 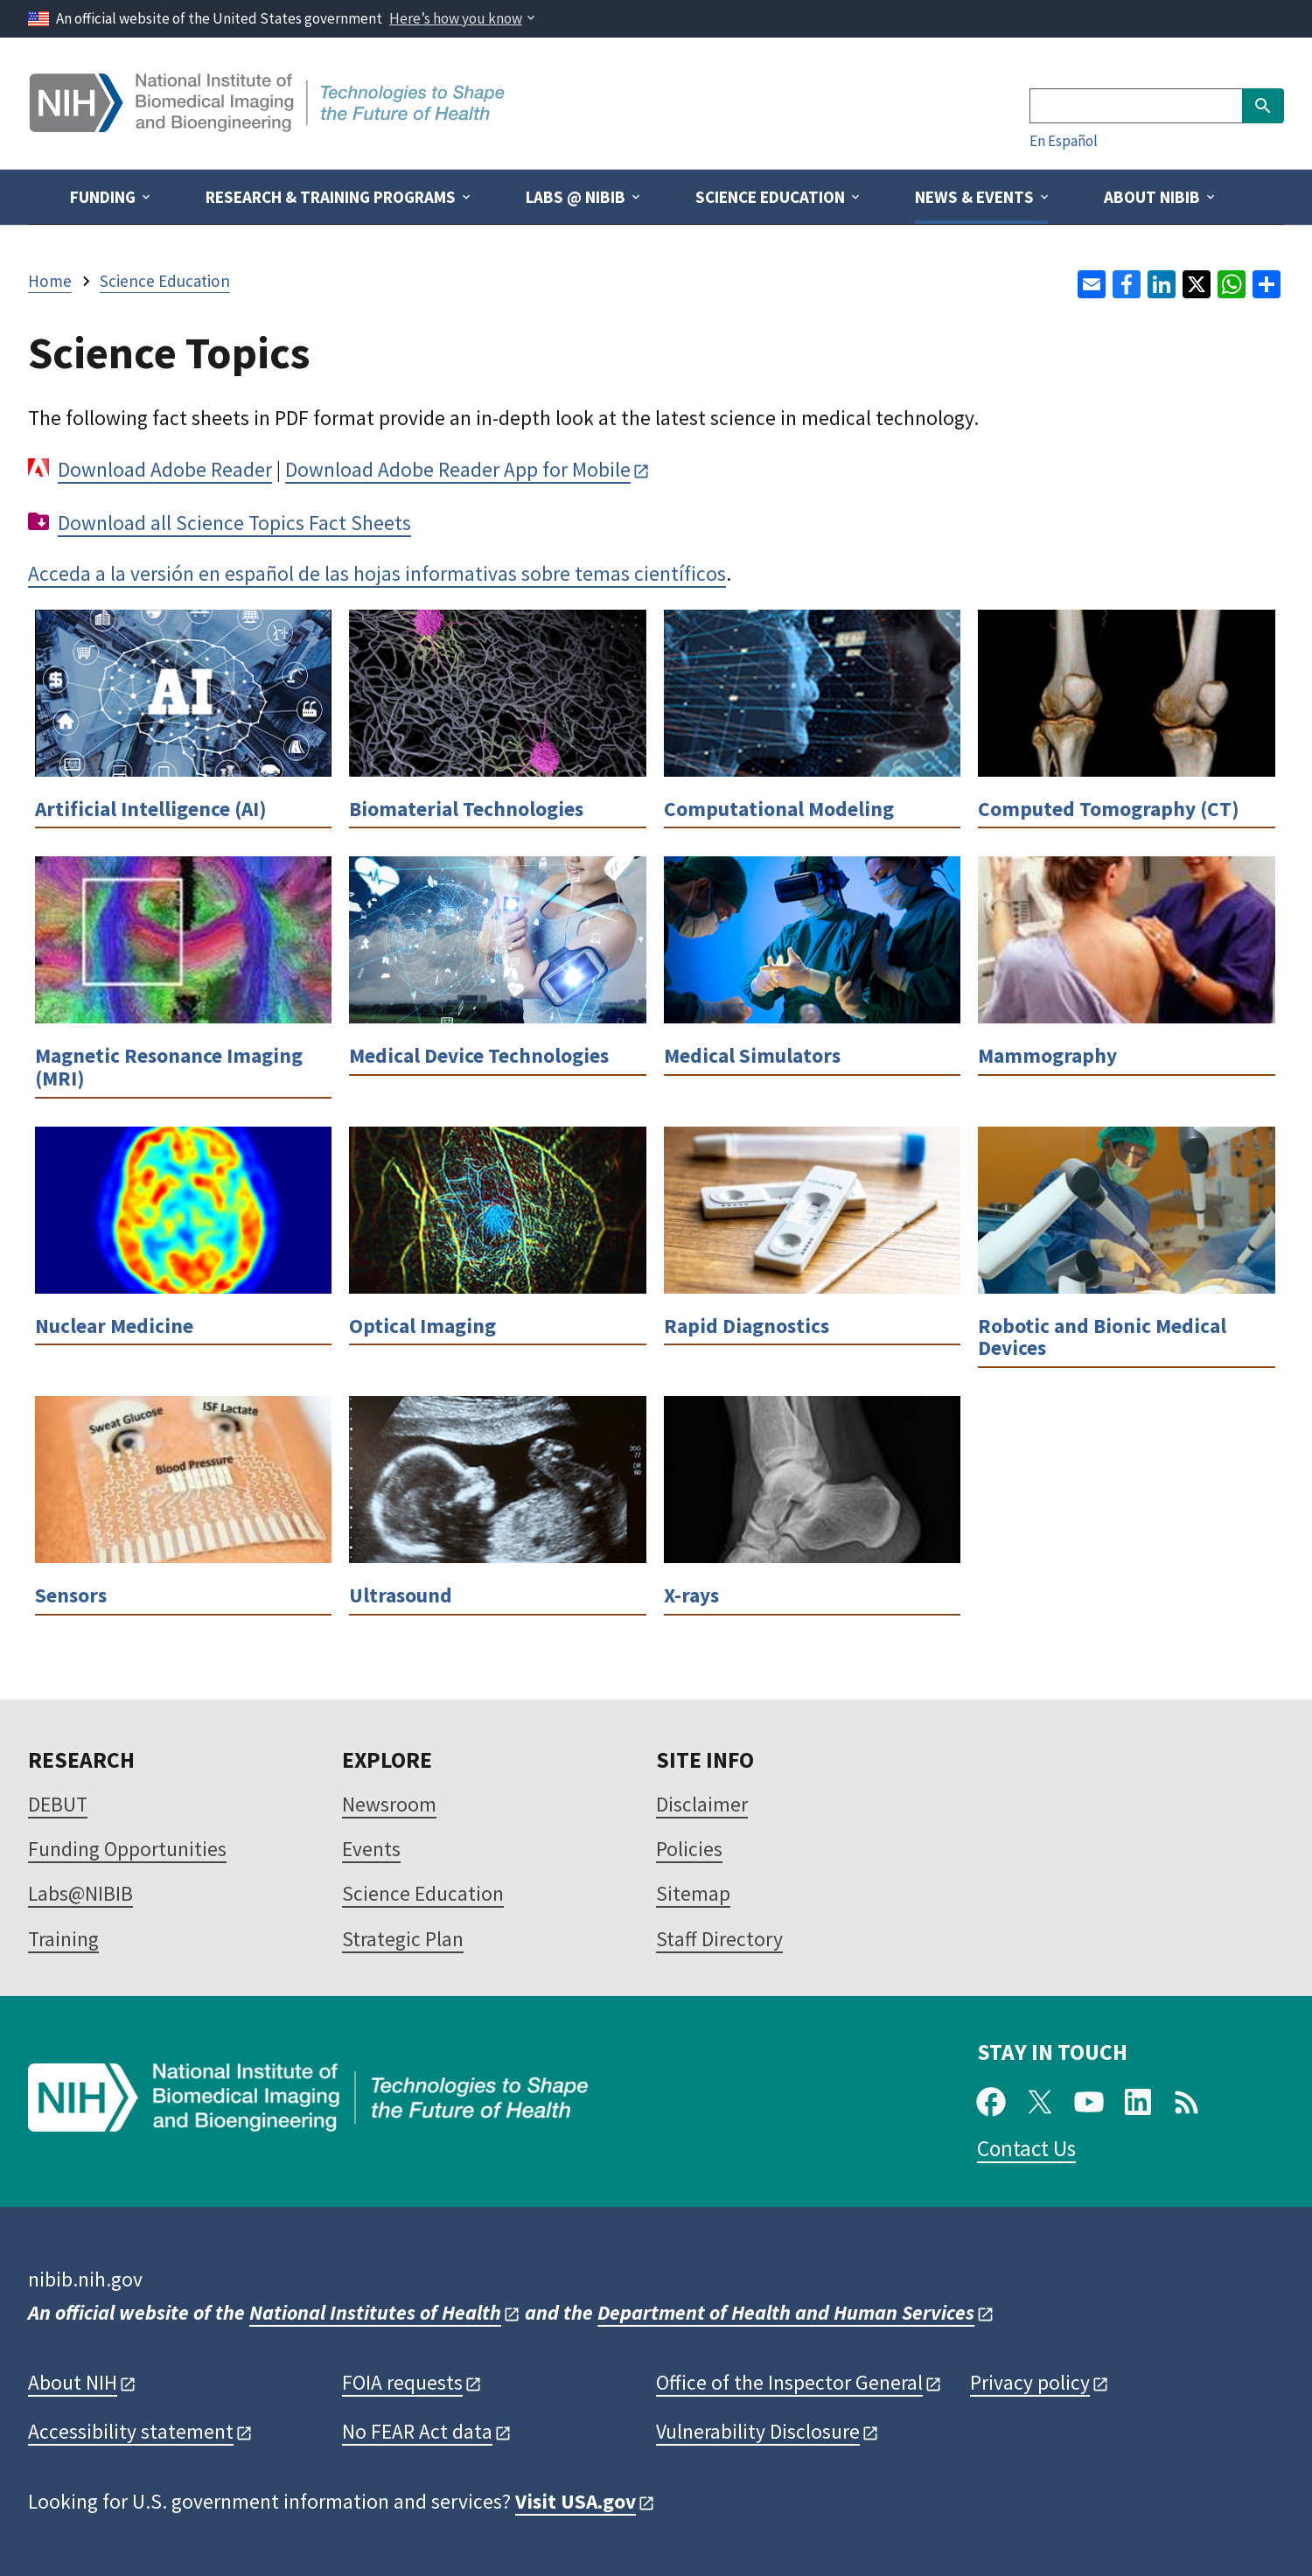 I want to click on Funding Opportunities, so click(x=127, y=1848).